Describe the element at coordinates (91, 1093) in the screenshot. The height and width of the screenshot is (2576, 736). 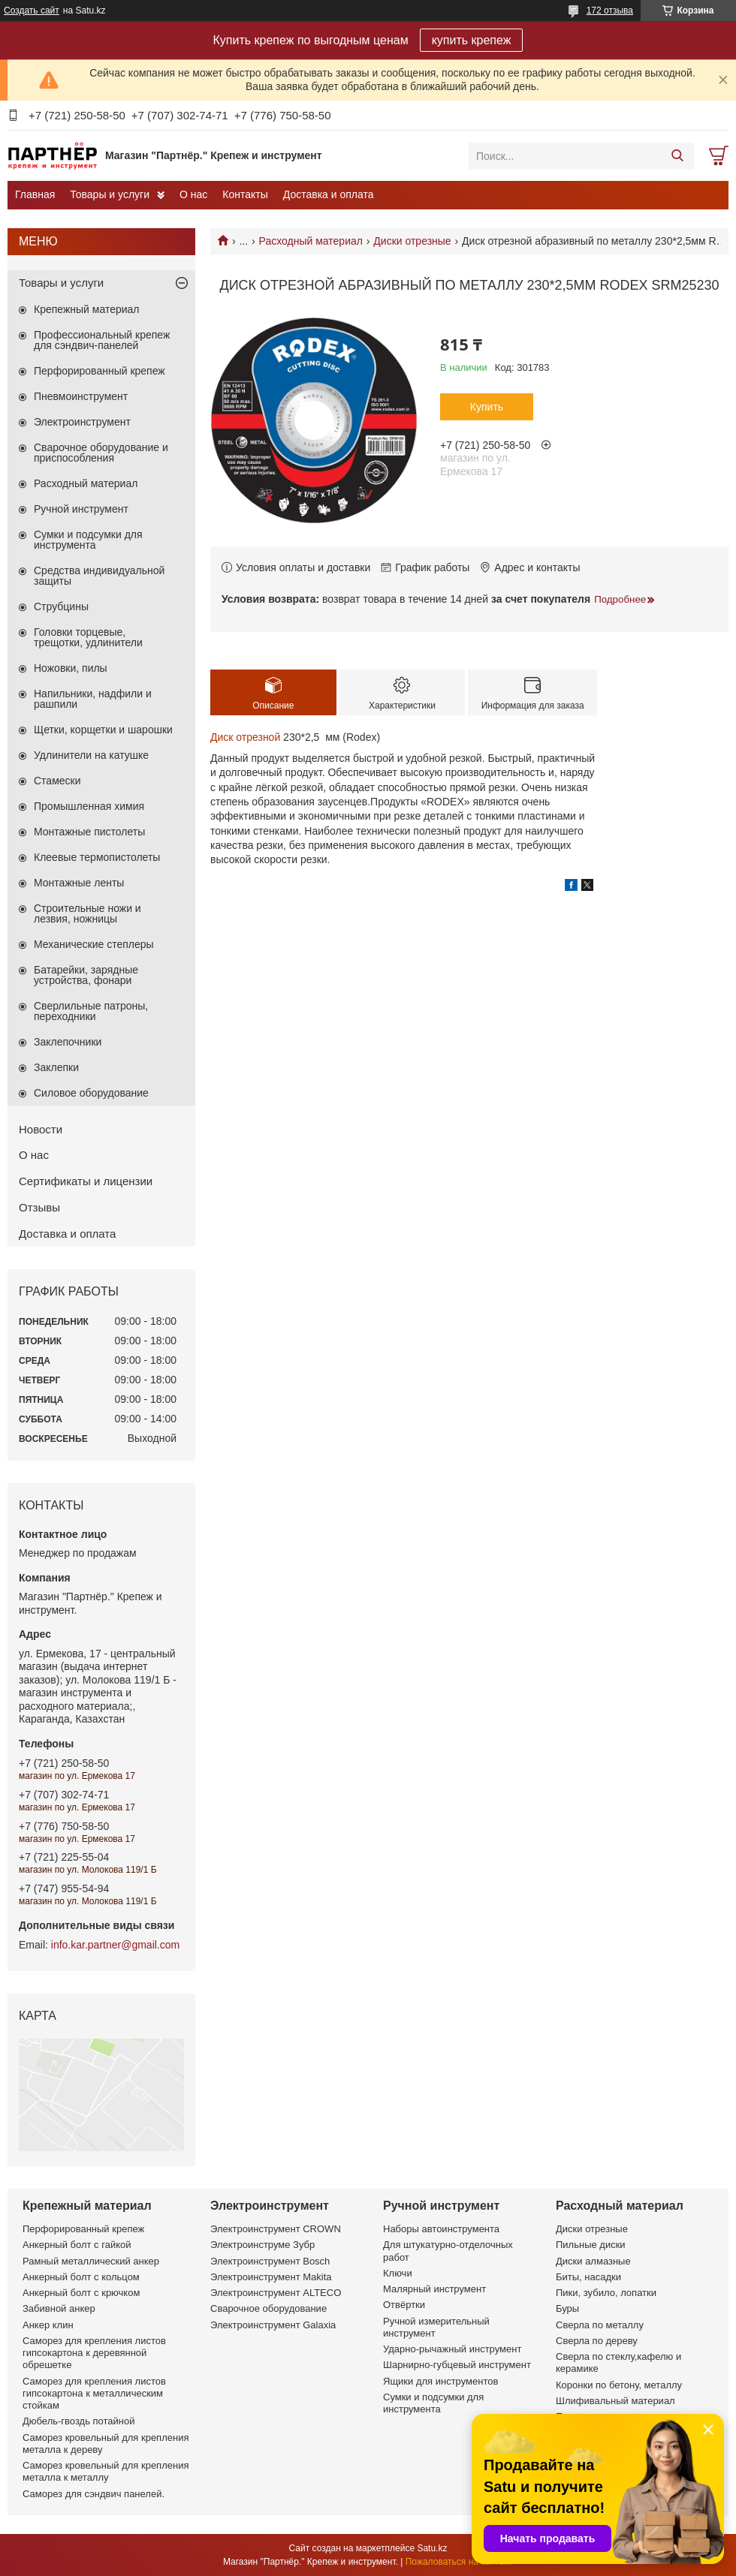
I see `Силовое оборудование` at that location.